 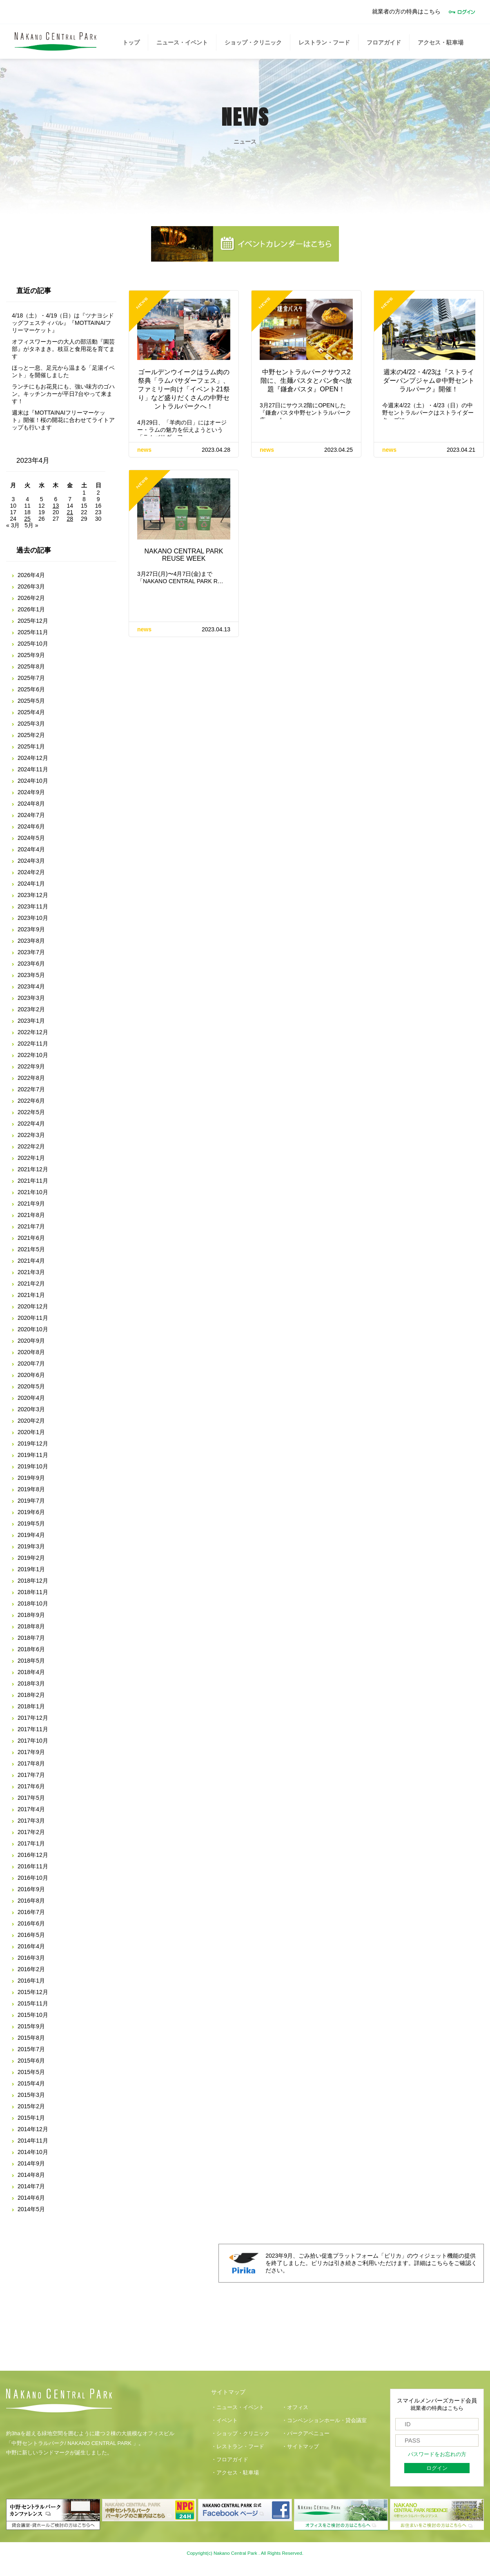 I want to click on 2023年12月, so click(x=33, y=895).